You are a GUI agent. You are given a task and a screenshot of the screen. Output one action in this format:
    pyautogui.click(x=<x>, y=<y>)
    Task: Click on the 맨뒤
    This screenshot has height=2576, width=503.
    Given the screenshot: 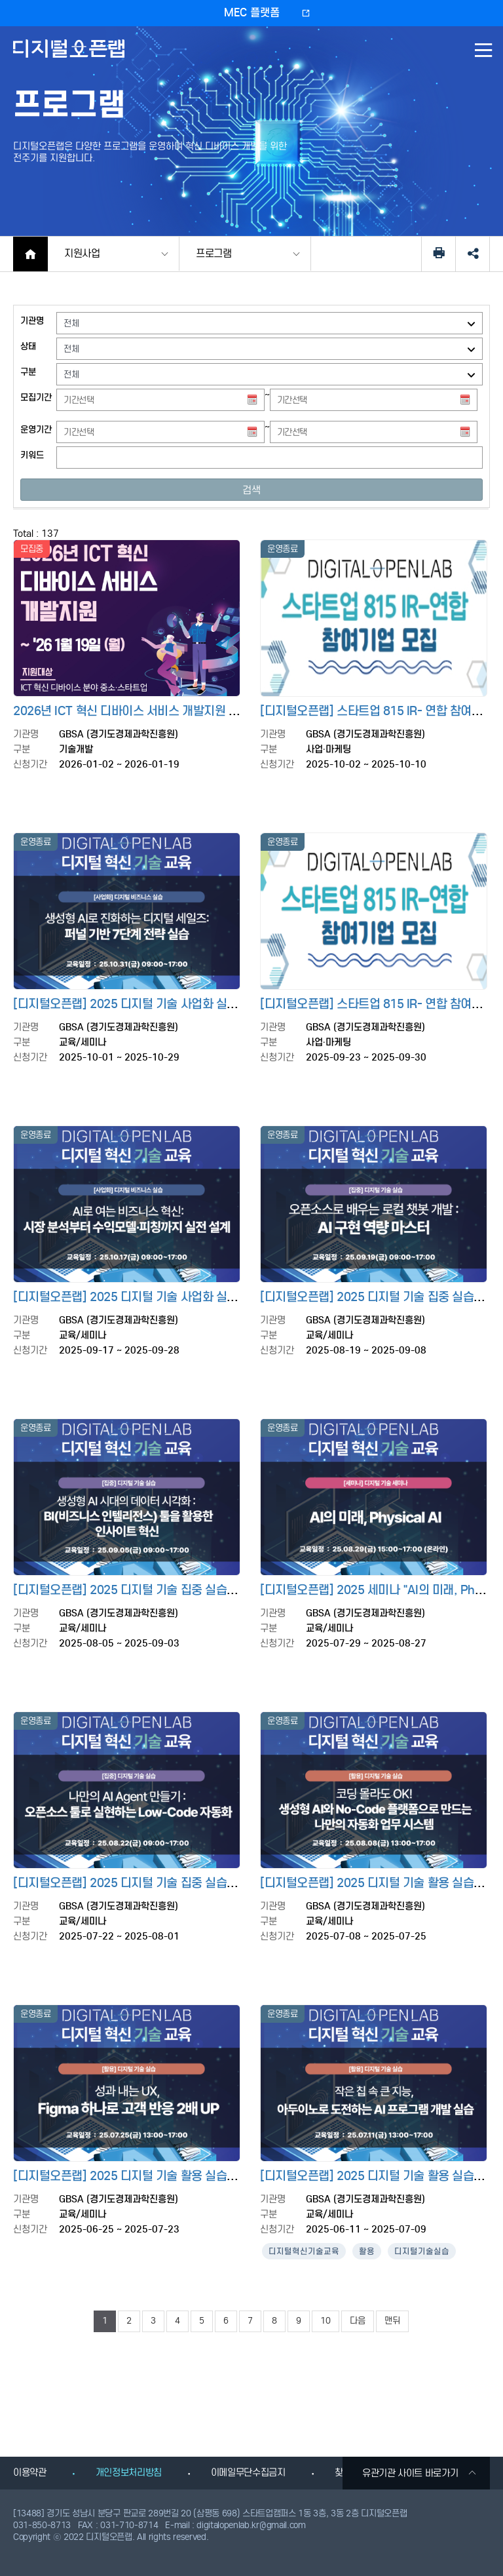 What is the action you would take?
    pyautogui.click(x=392, y=2320)
    